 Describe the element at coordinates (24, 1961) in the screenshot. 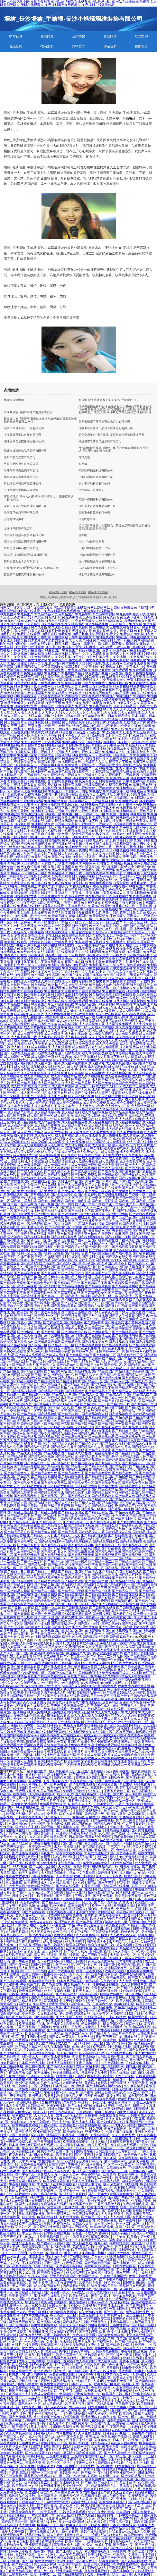

I see `成人午夜免费在` at that location.